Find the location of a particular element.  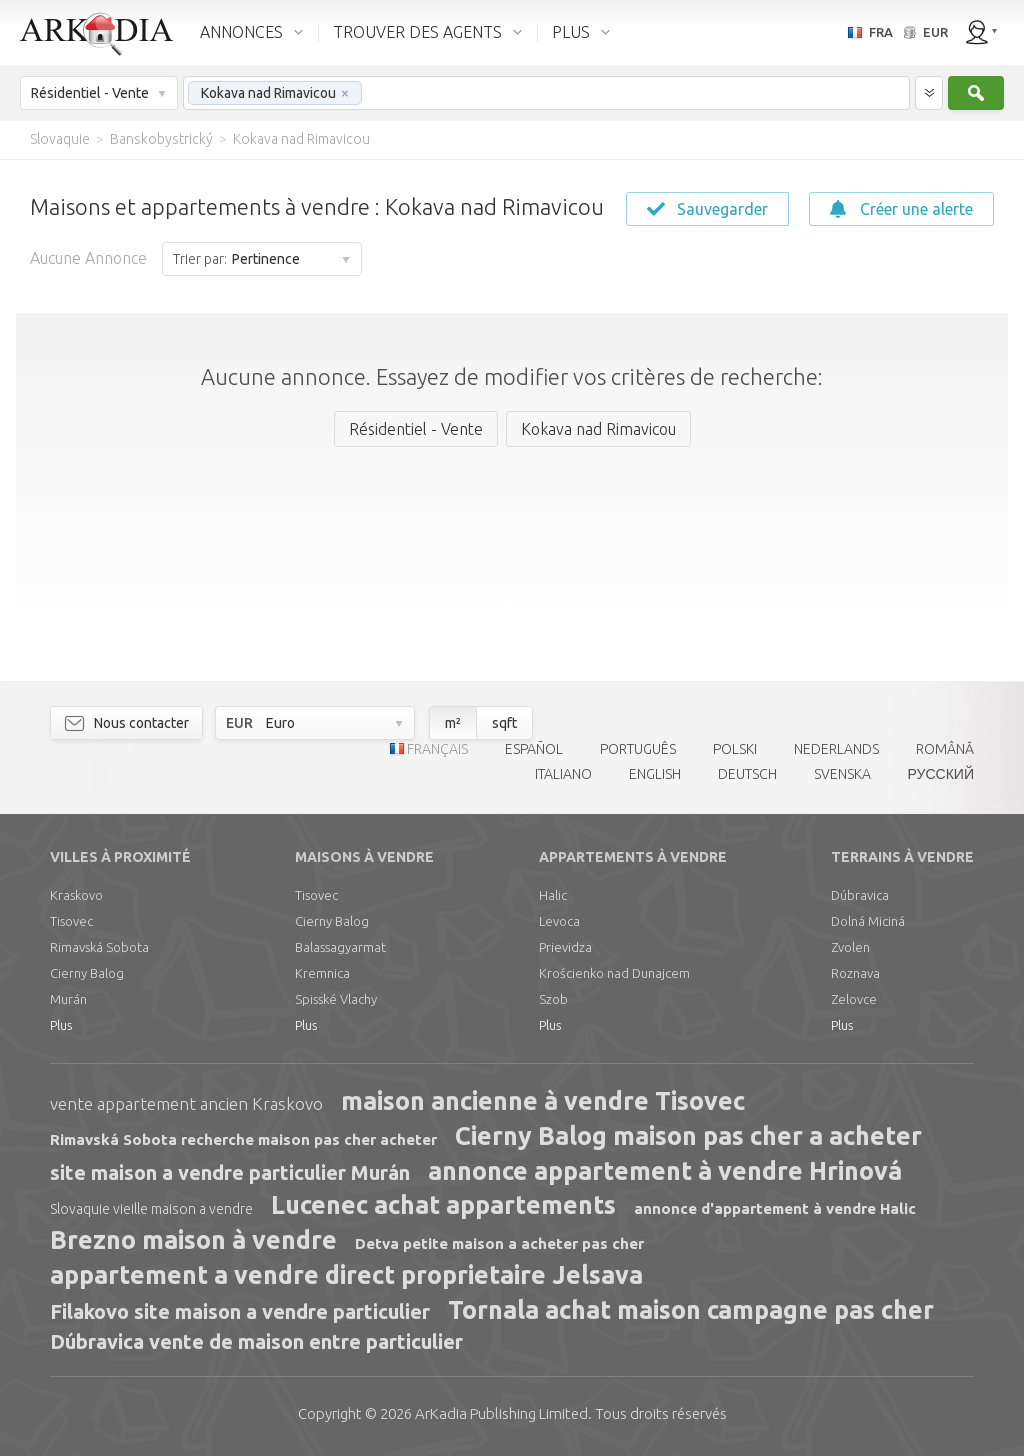

appartement a vendre direct proprietaire Jelsava is located at coordinates (346, 1275).